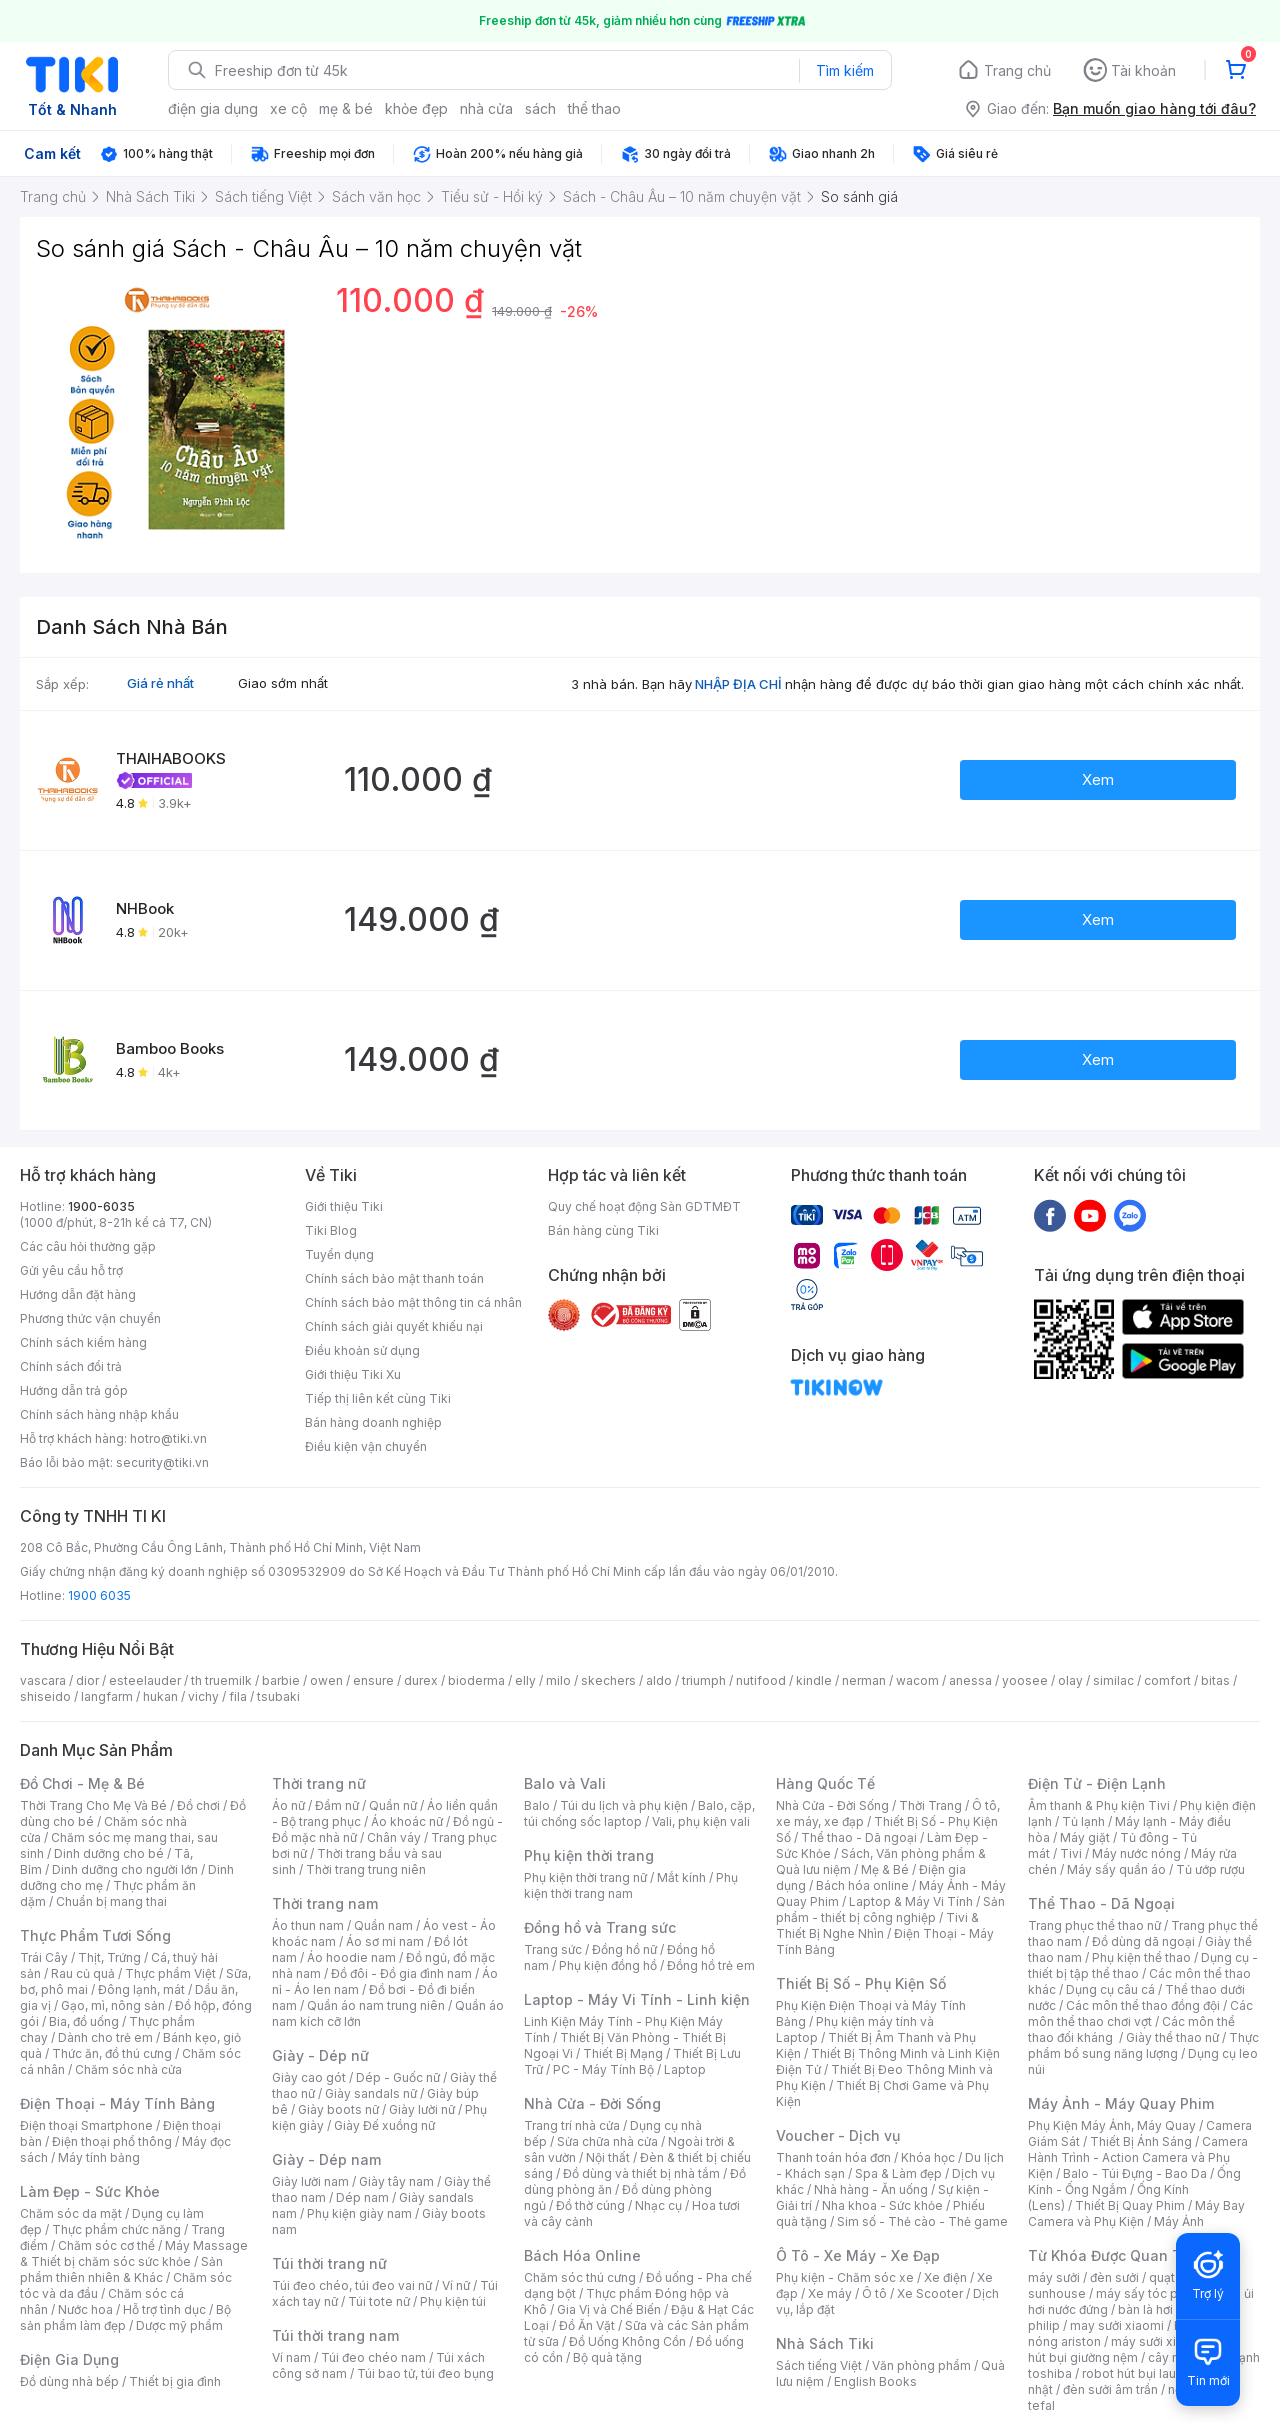 This screenshot has width=1280, height=2430. I want to click on Ví nam, so click(291, 2357).